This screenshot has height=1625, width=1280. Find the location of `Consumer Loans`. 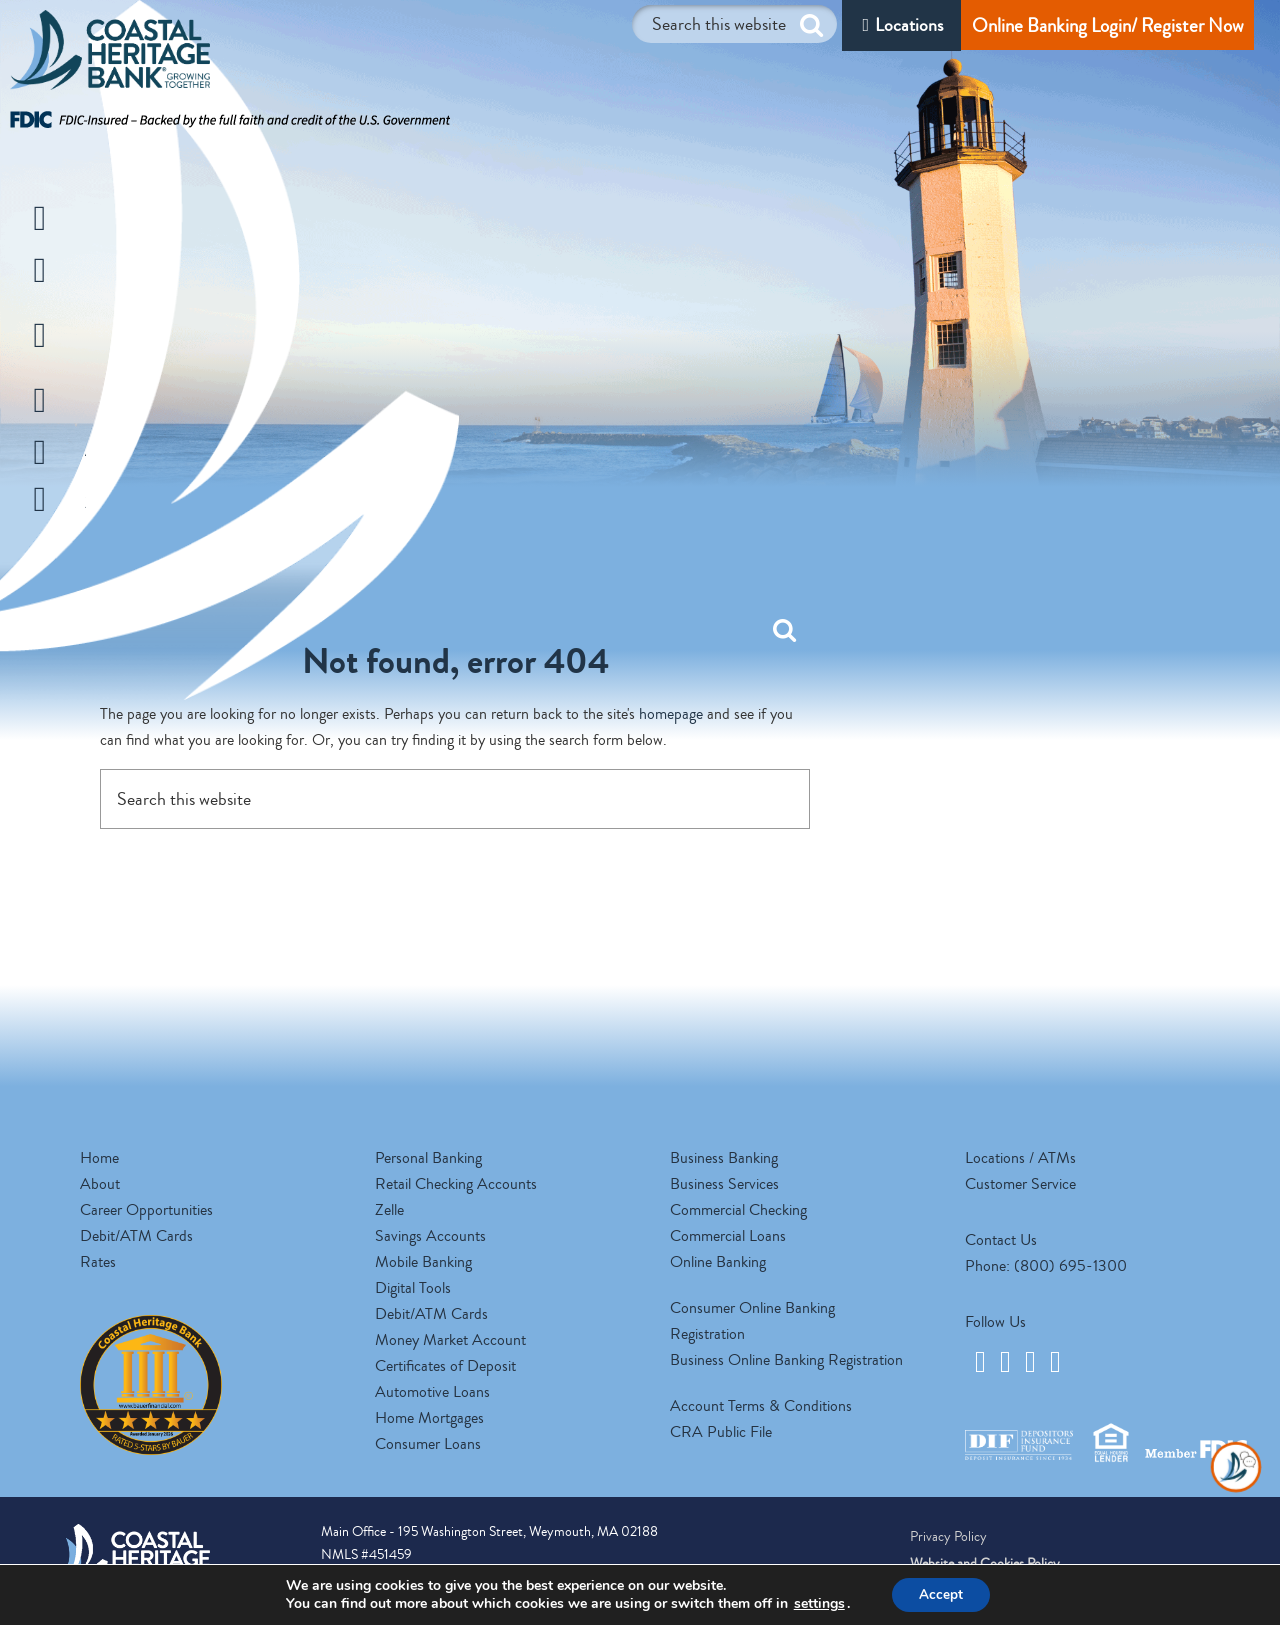

Consumer Loans is located at coordinates (428, 1444).